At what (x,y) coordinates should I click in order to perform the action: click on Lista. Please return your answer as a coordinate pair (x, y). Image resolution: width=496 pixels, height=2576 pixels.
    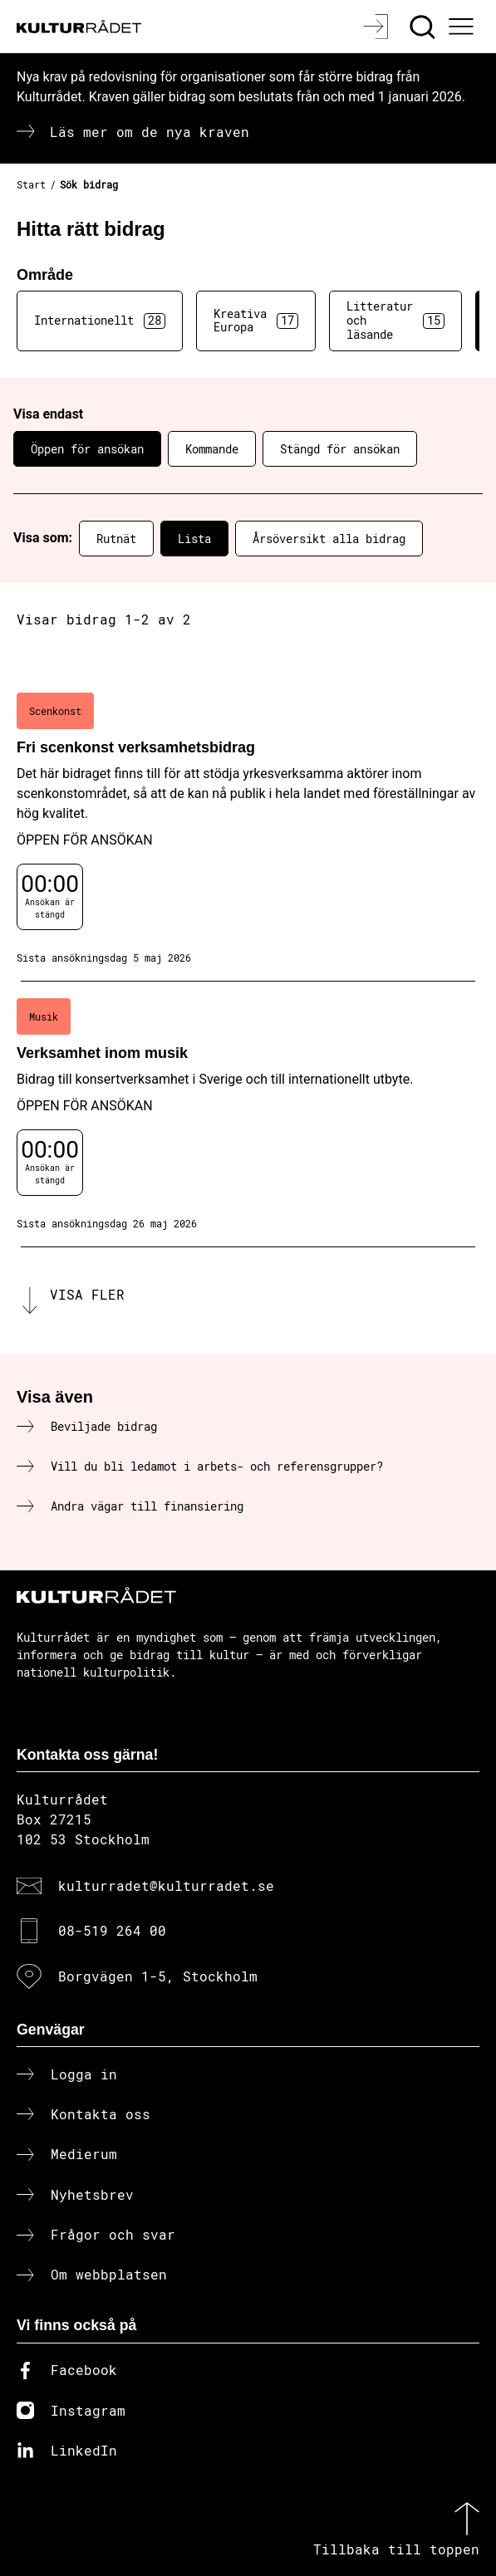
    Looking at the image, I should click on (194, 538).